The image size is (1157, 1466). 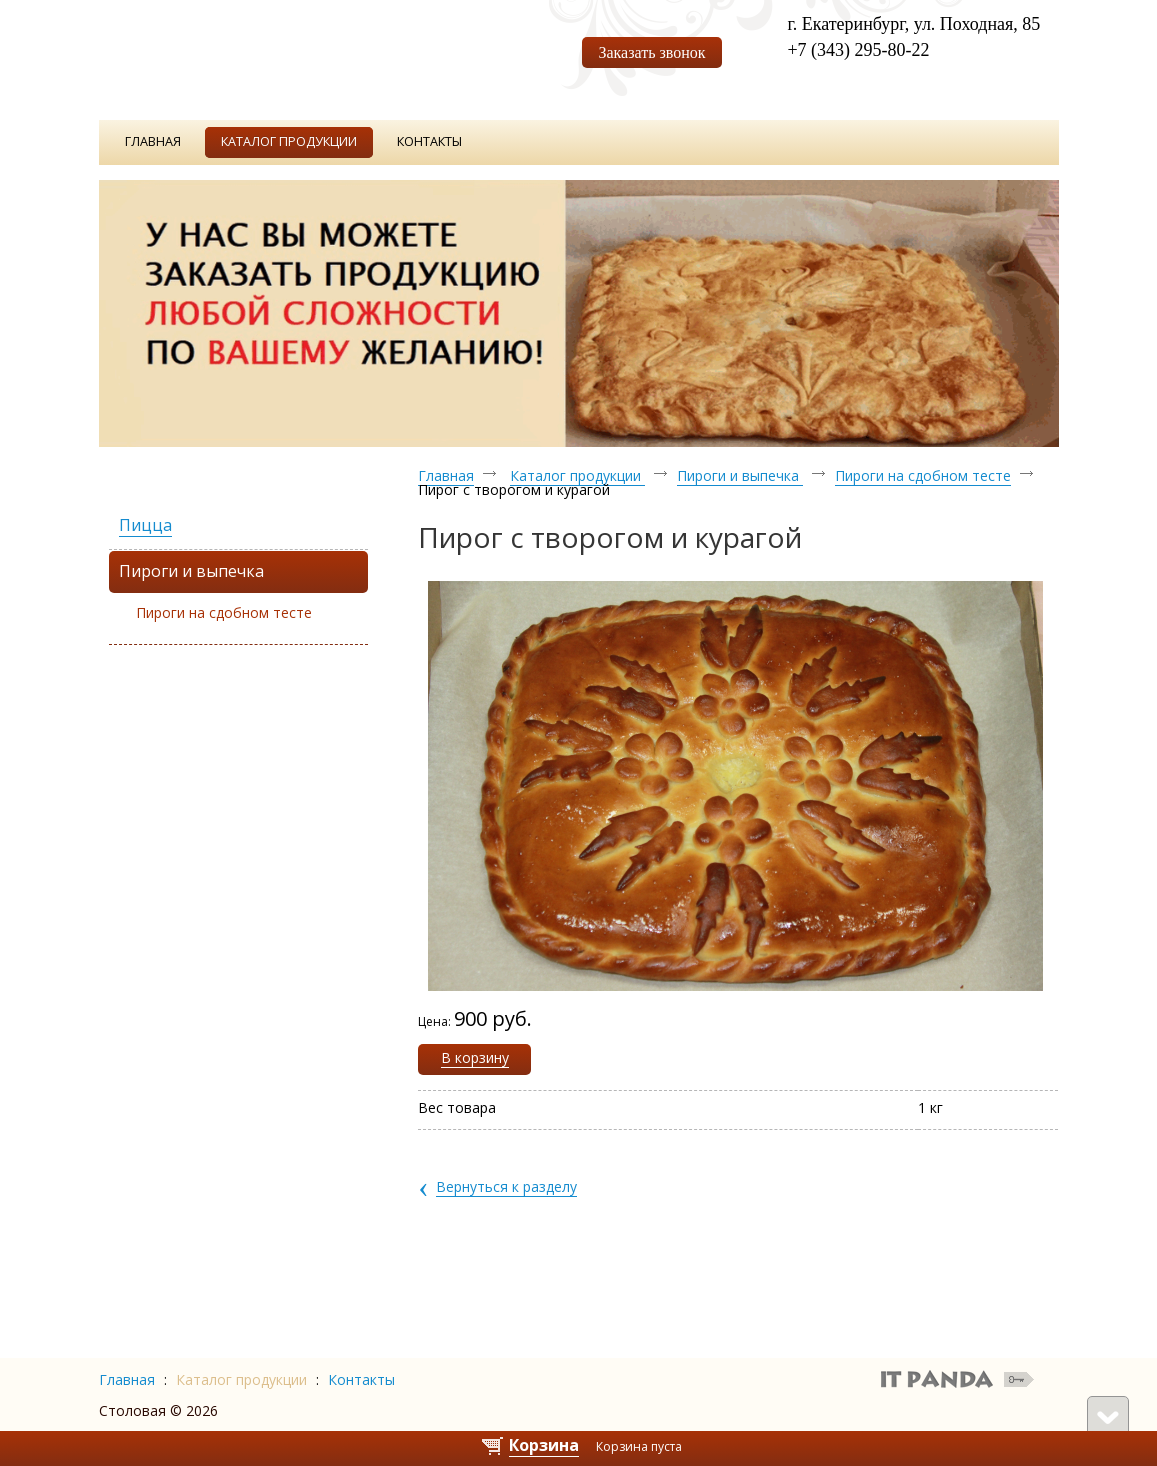 What do you see at coordinates (224, 612) in the screenshot?
I see `Пироги на сдобном тесте` at bounding box center [224, 612].